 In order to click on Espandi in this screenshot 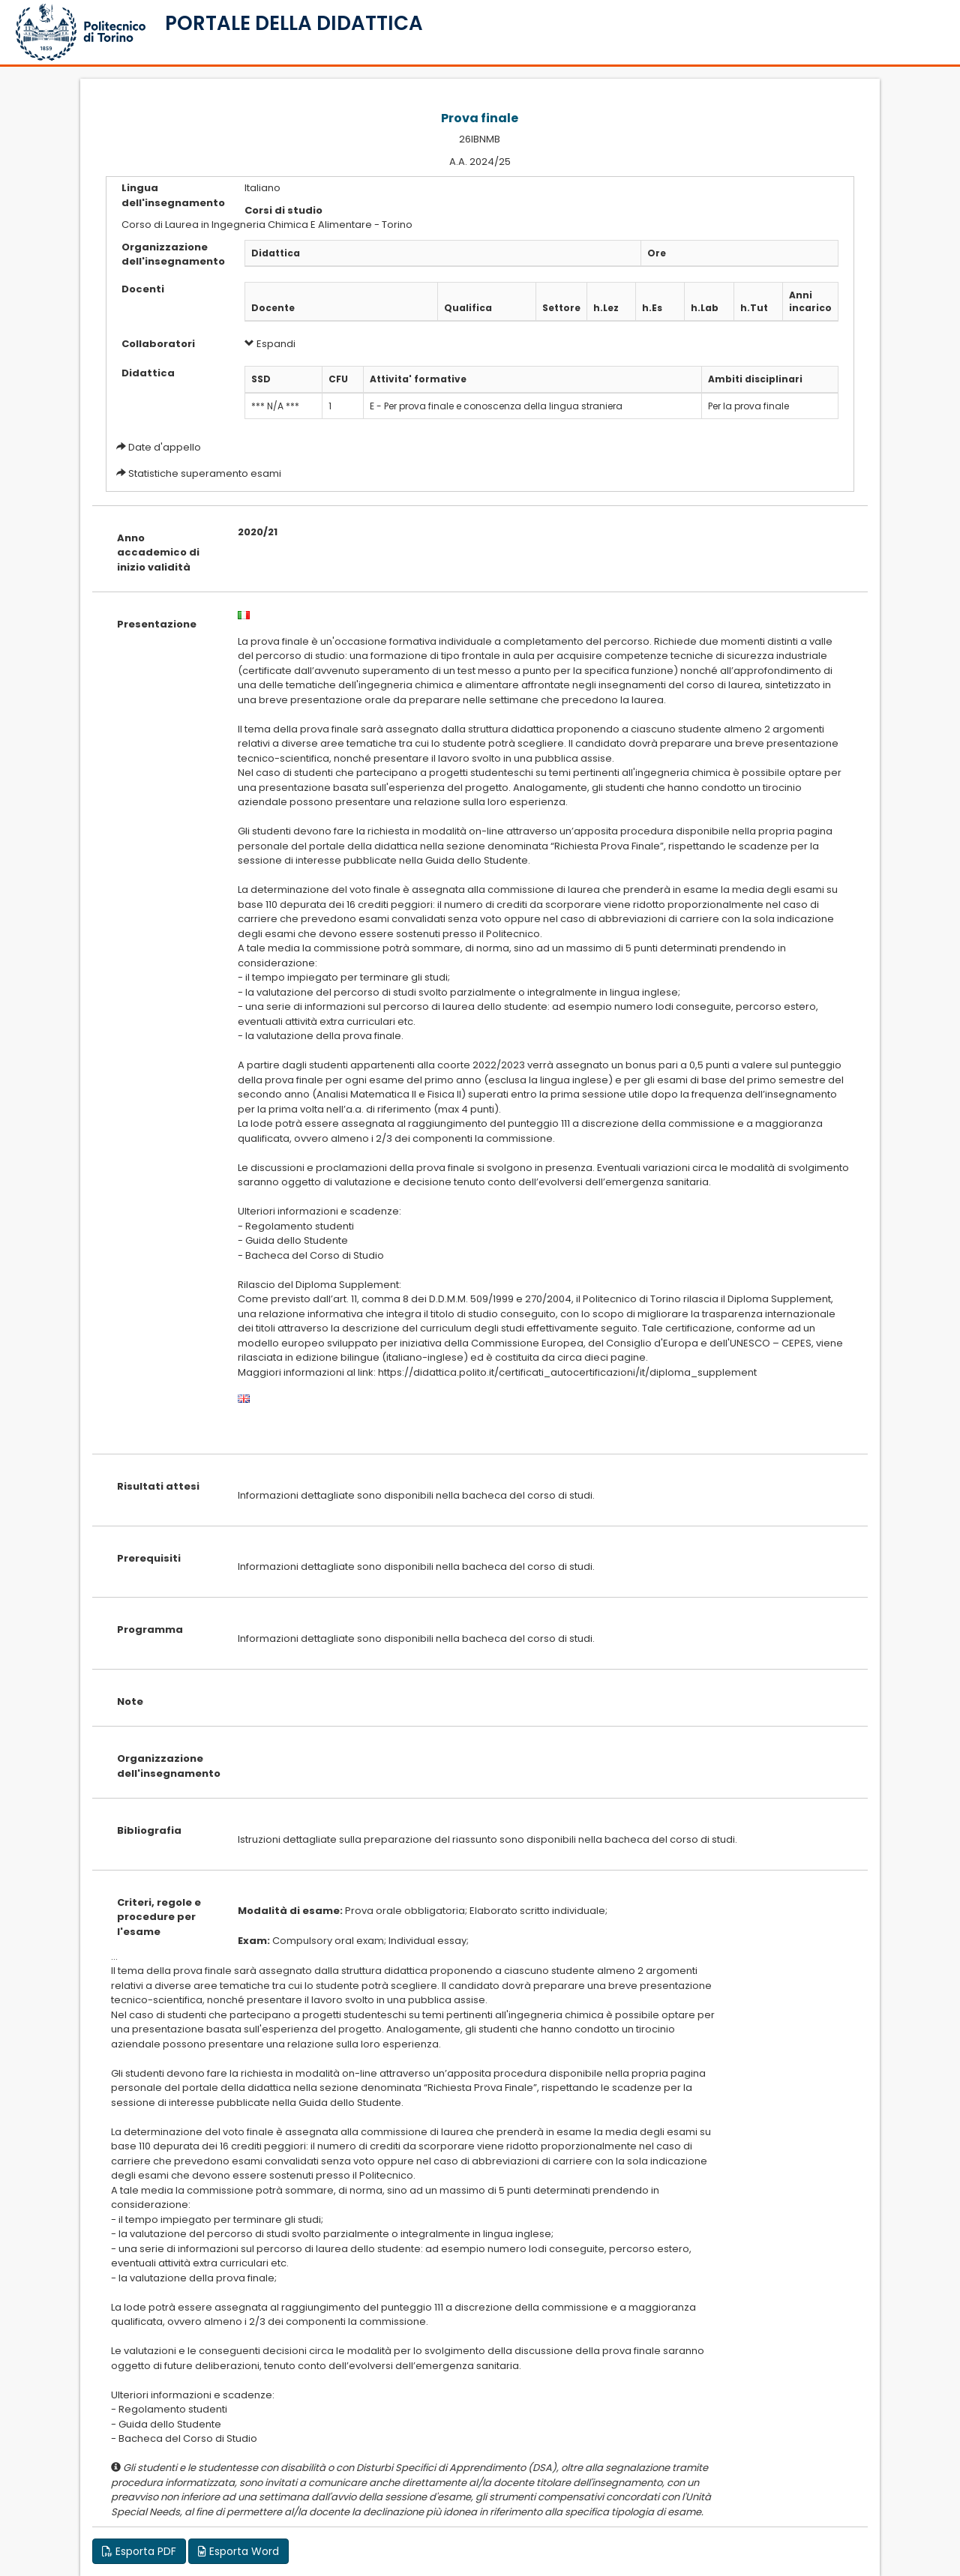, I will do `click(270, 344)`.